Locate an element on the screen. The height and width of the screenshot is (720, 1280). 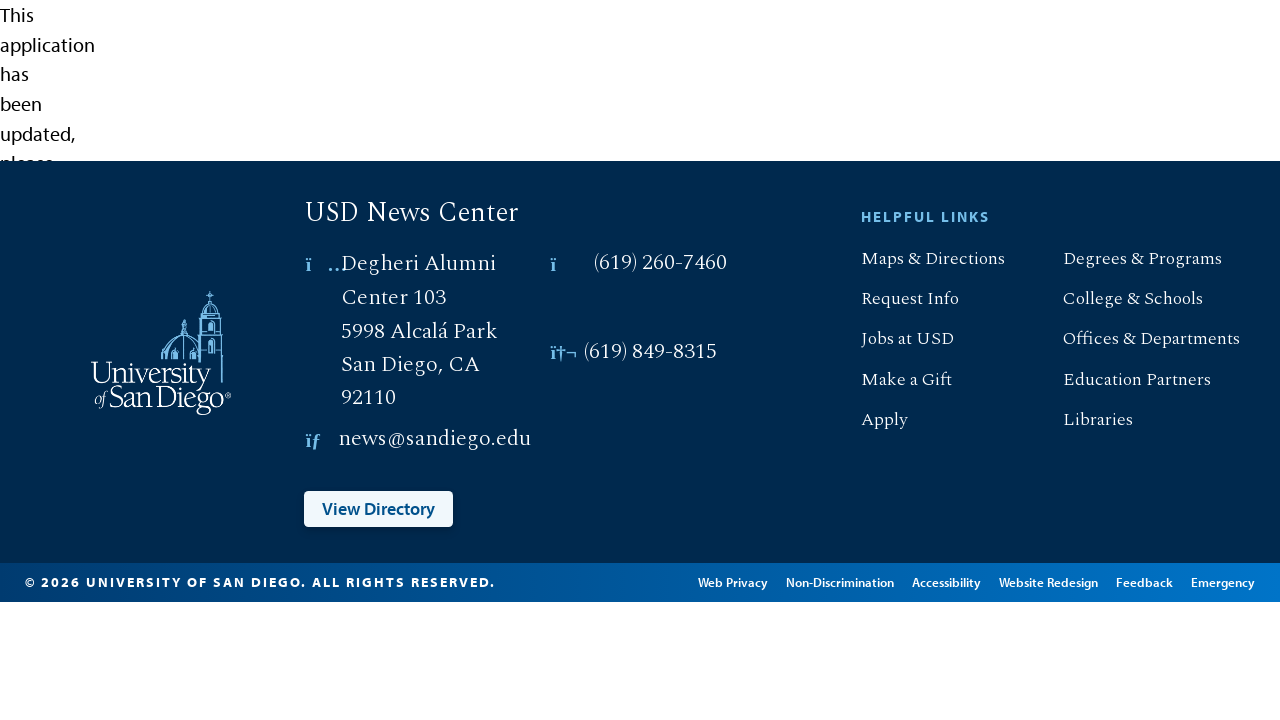
Degheri Alumni Center 103 is located at coordinates (418, 280).